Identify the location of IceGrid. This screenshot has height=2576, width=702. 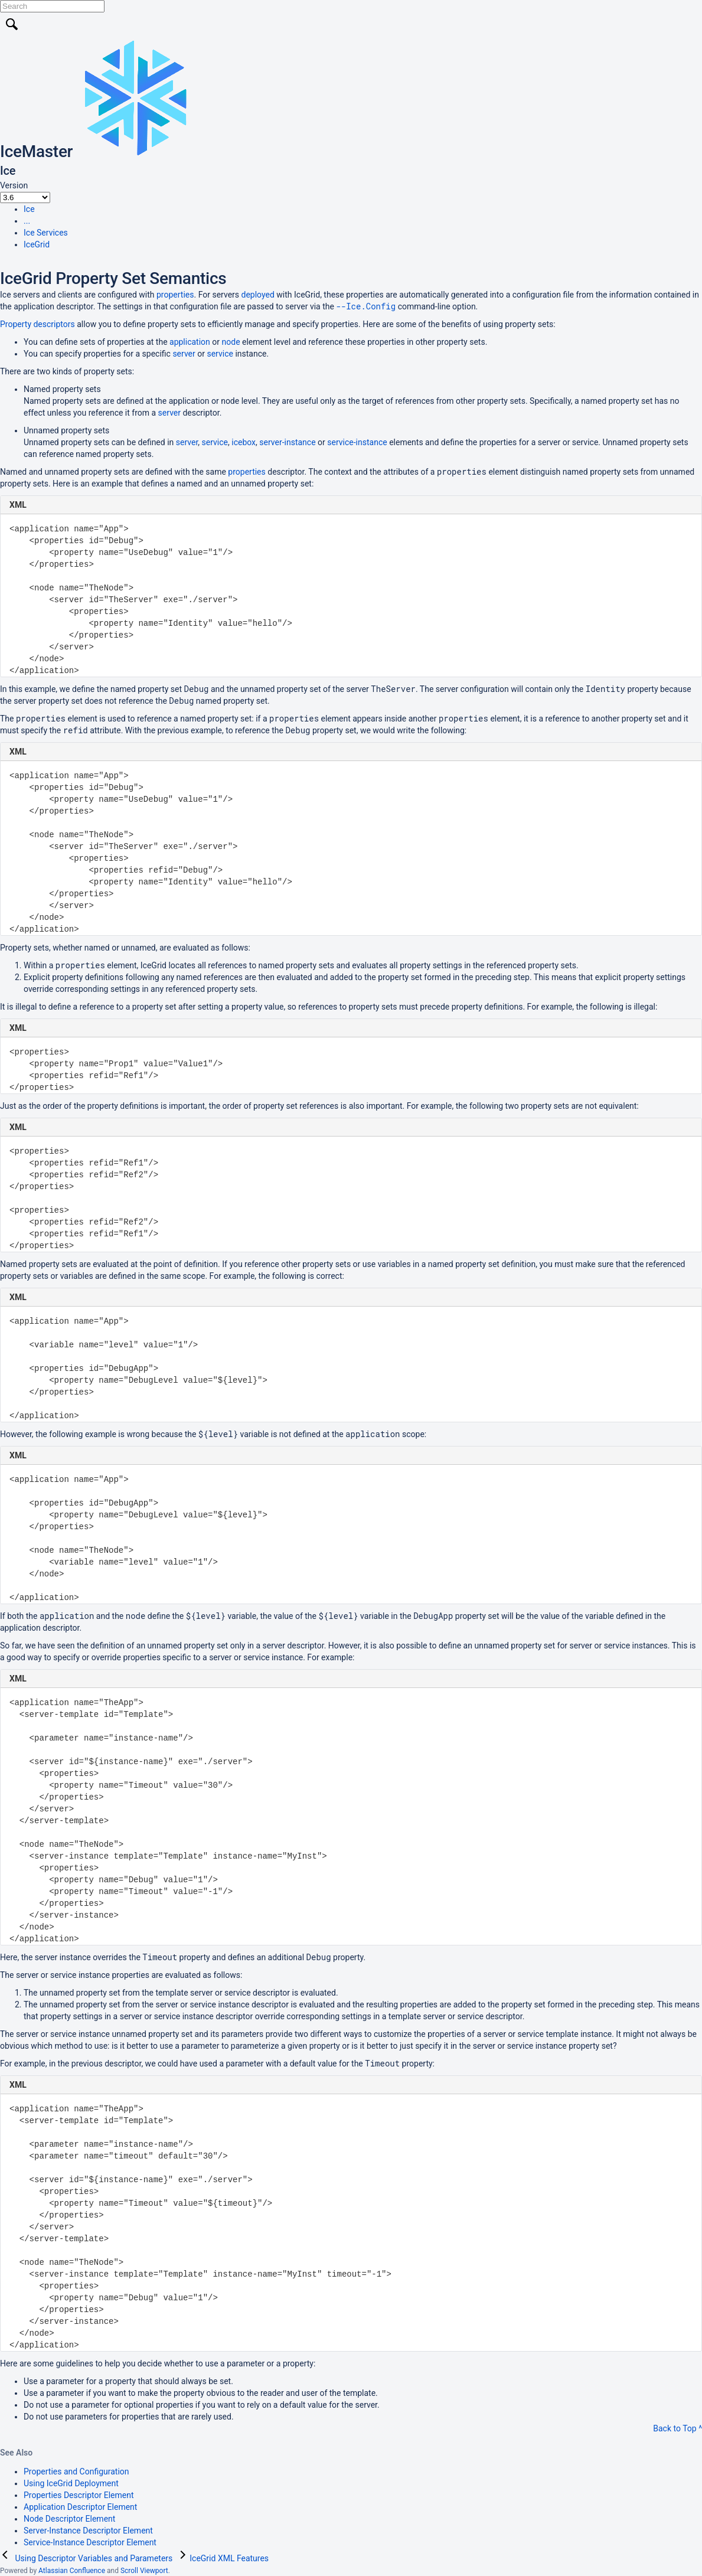
(37, 244).